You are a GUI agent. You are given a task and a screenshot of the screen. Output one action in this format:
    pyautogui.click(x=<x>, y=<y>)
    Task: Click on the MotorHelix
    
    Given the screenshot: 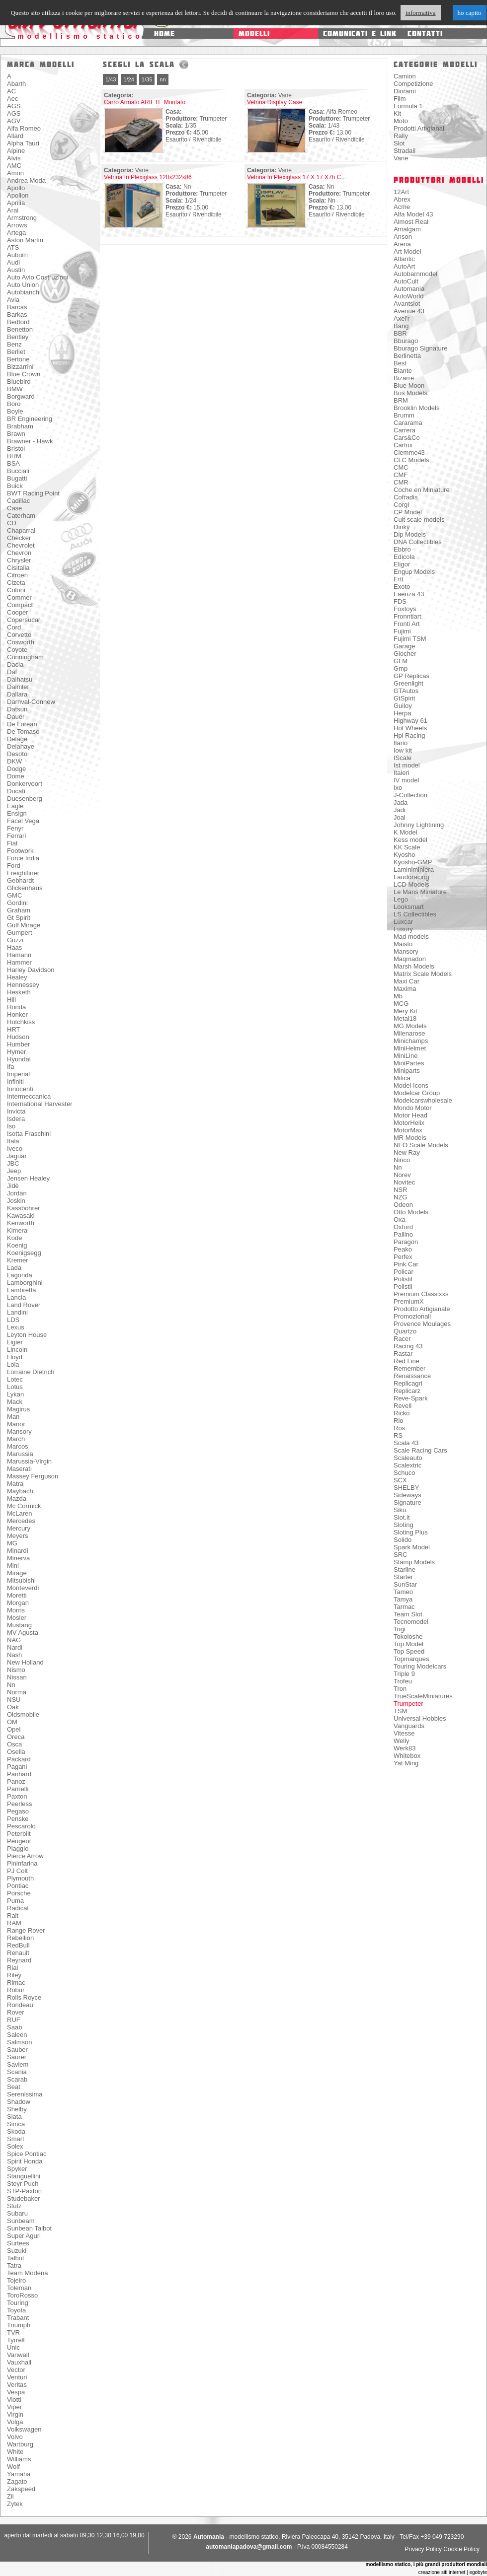 What is the action you would take?
    pyautogui.click(x=409, y=1122)
    